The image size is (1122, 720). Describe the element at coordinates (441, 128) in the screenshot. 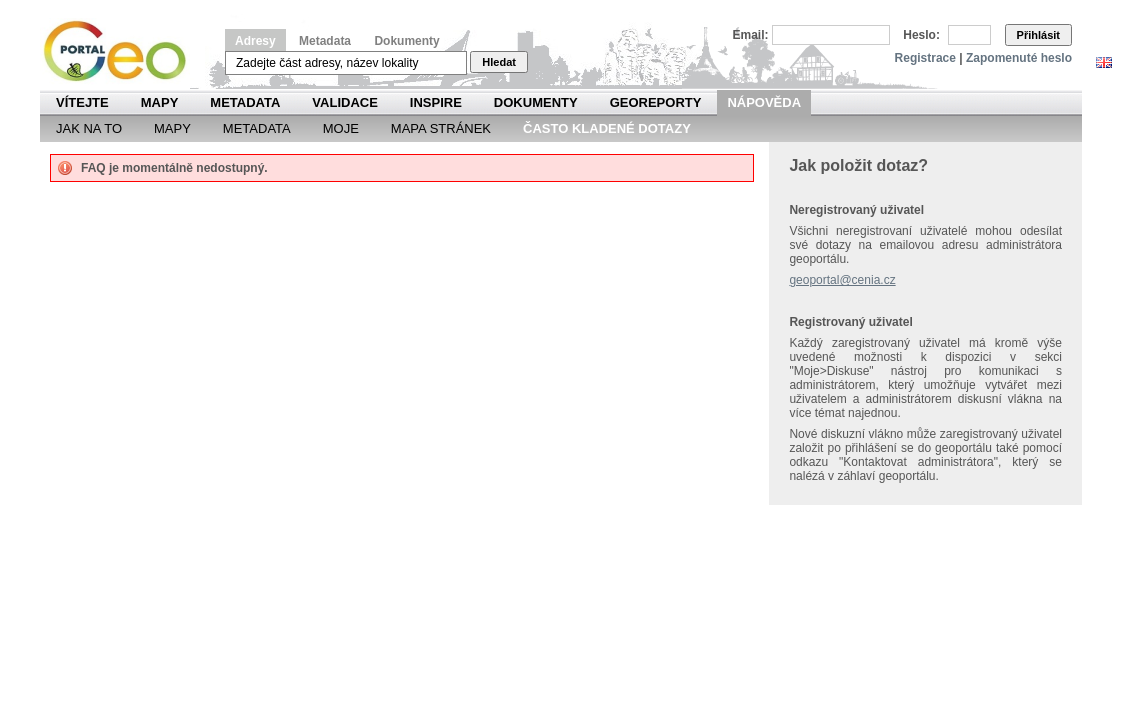

I see `Mapa Stránek` at that location.